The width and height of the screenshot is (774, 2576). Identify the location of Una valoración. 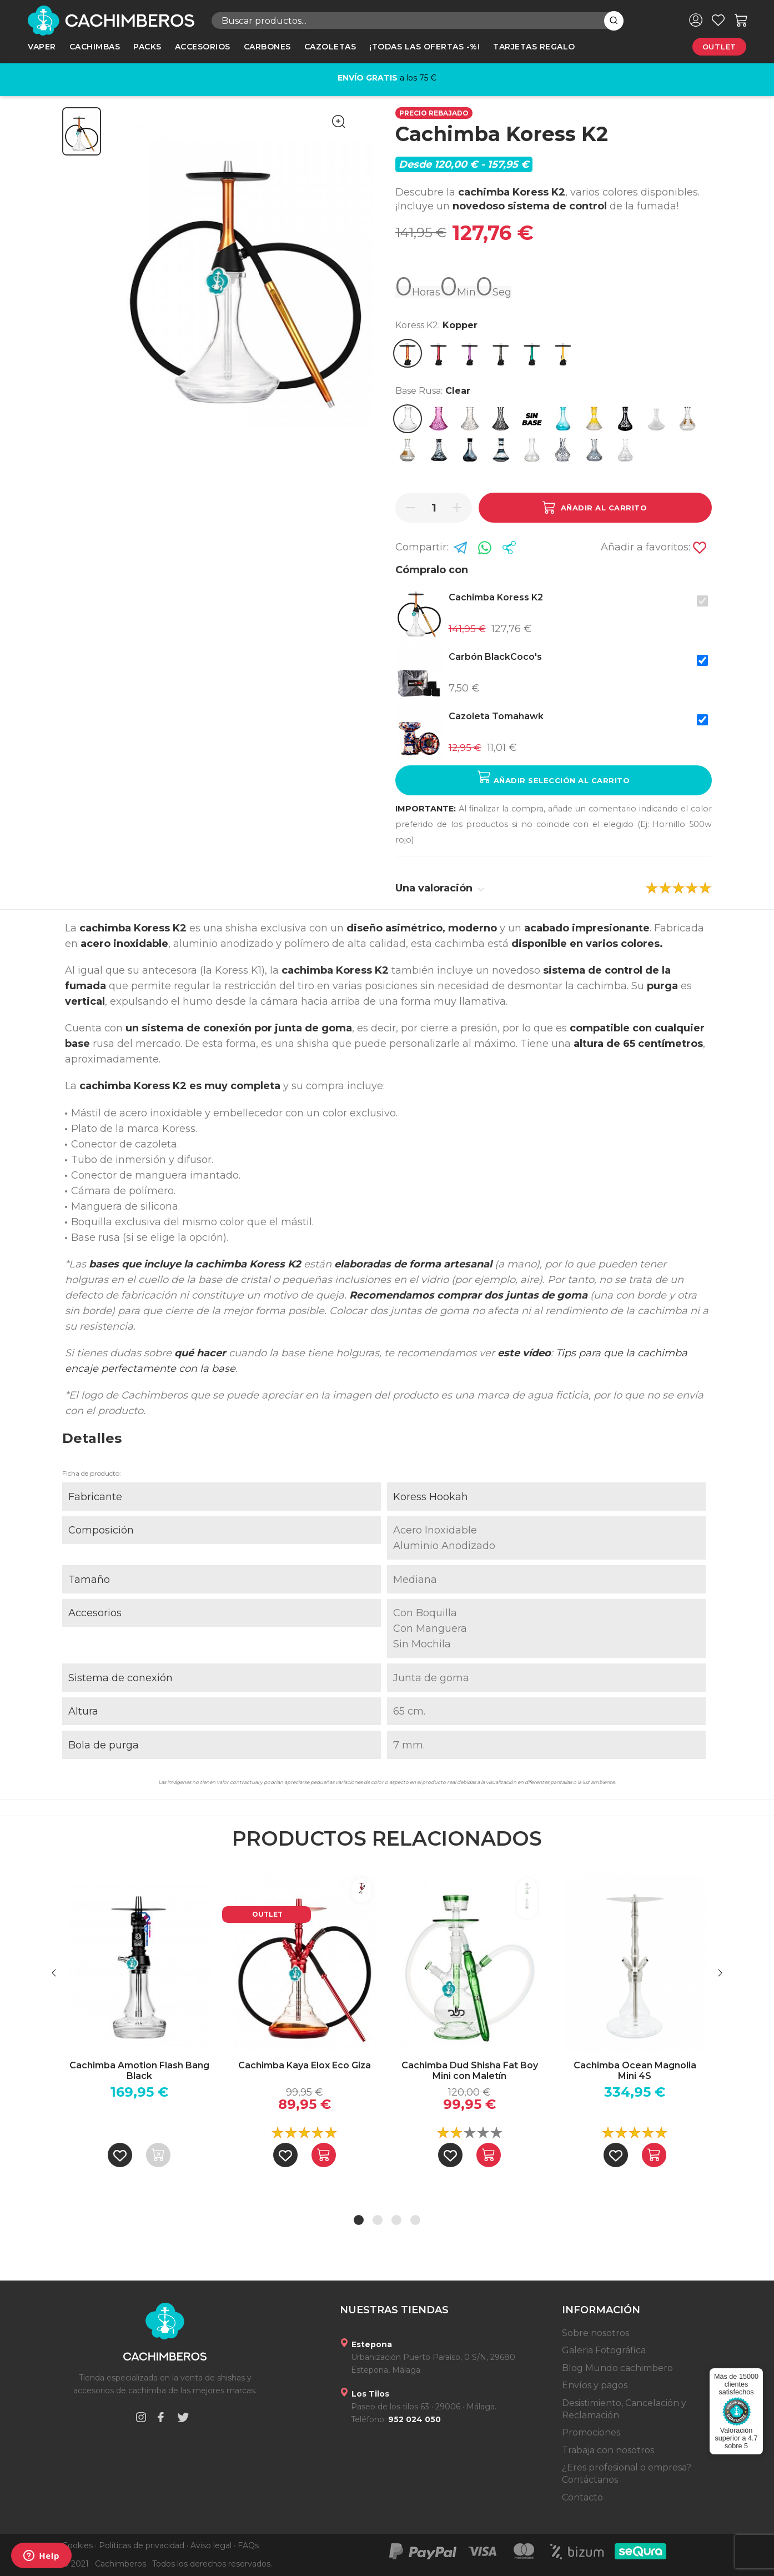
(439, 888).